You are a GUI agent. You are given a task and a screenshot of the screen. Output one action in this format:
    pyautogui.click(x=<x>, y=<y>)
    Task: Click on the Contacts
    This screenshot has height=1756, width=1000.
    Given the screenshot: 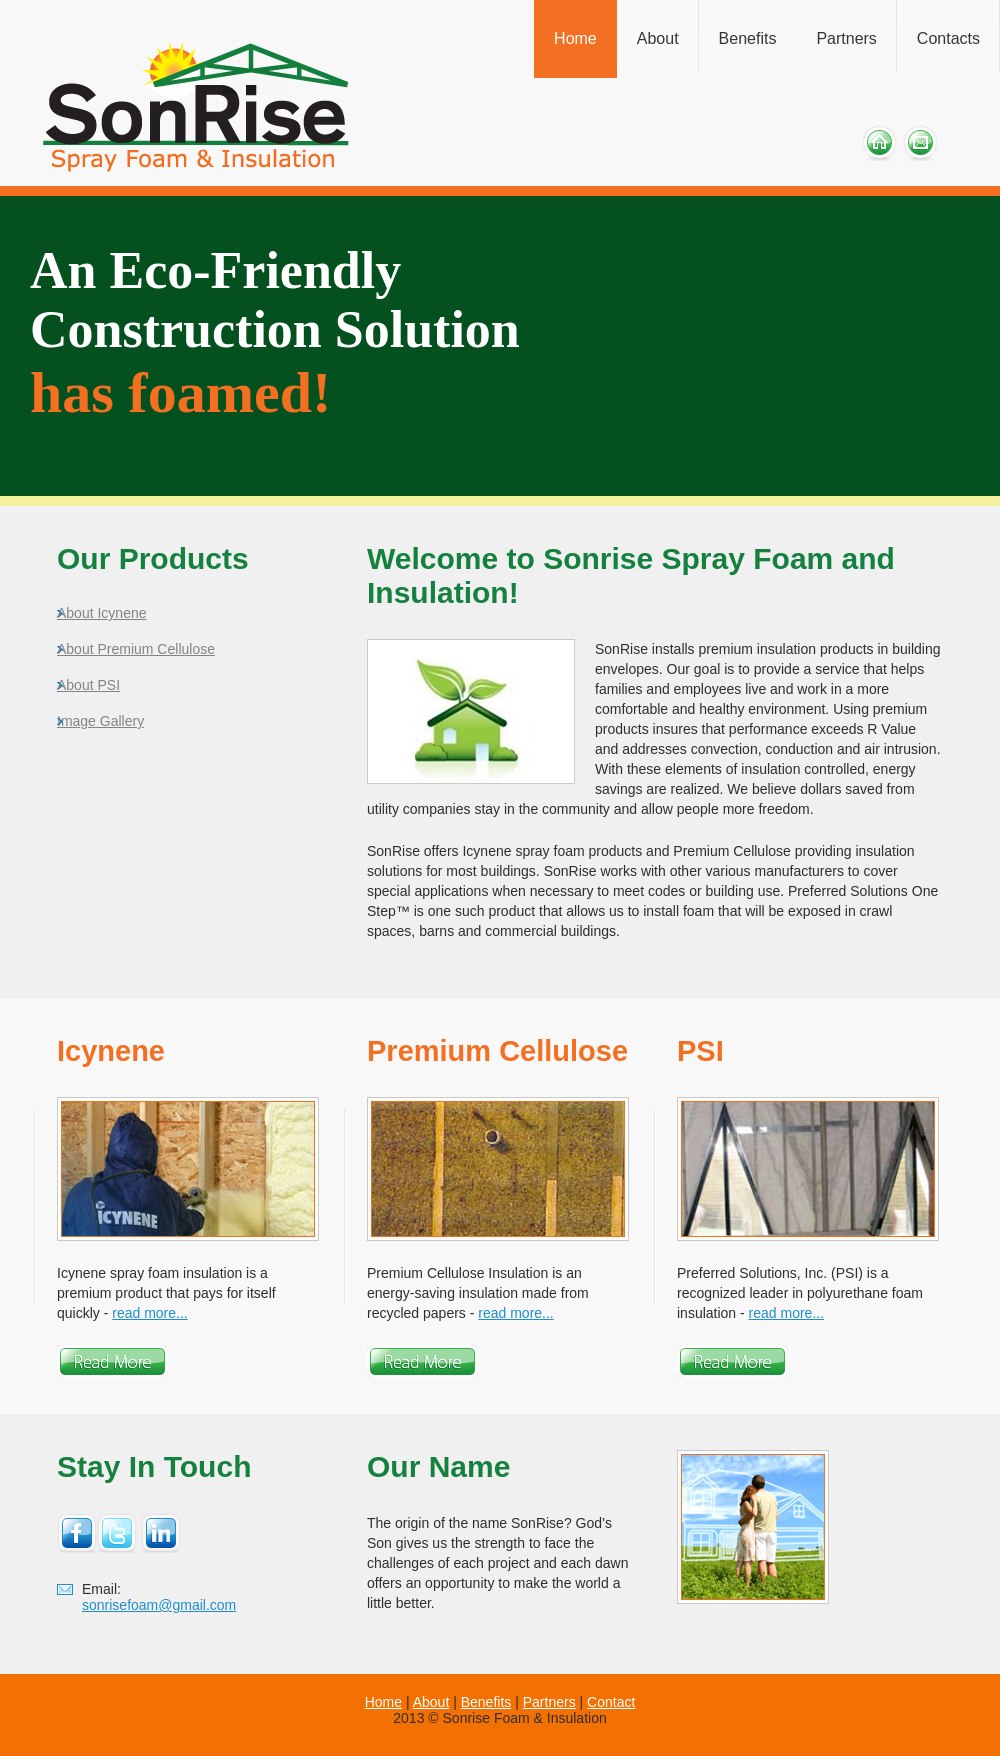 What is the action you would take?
    pyautogui.click(x=948, y=38)
    